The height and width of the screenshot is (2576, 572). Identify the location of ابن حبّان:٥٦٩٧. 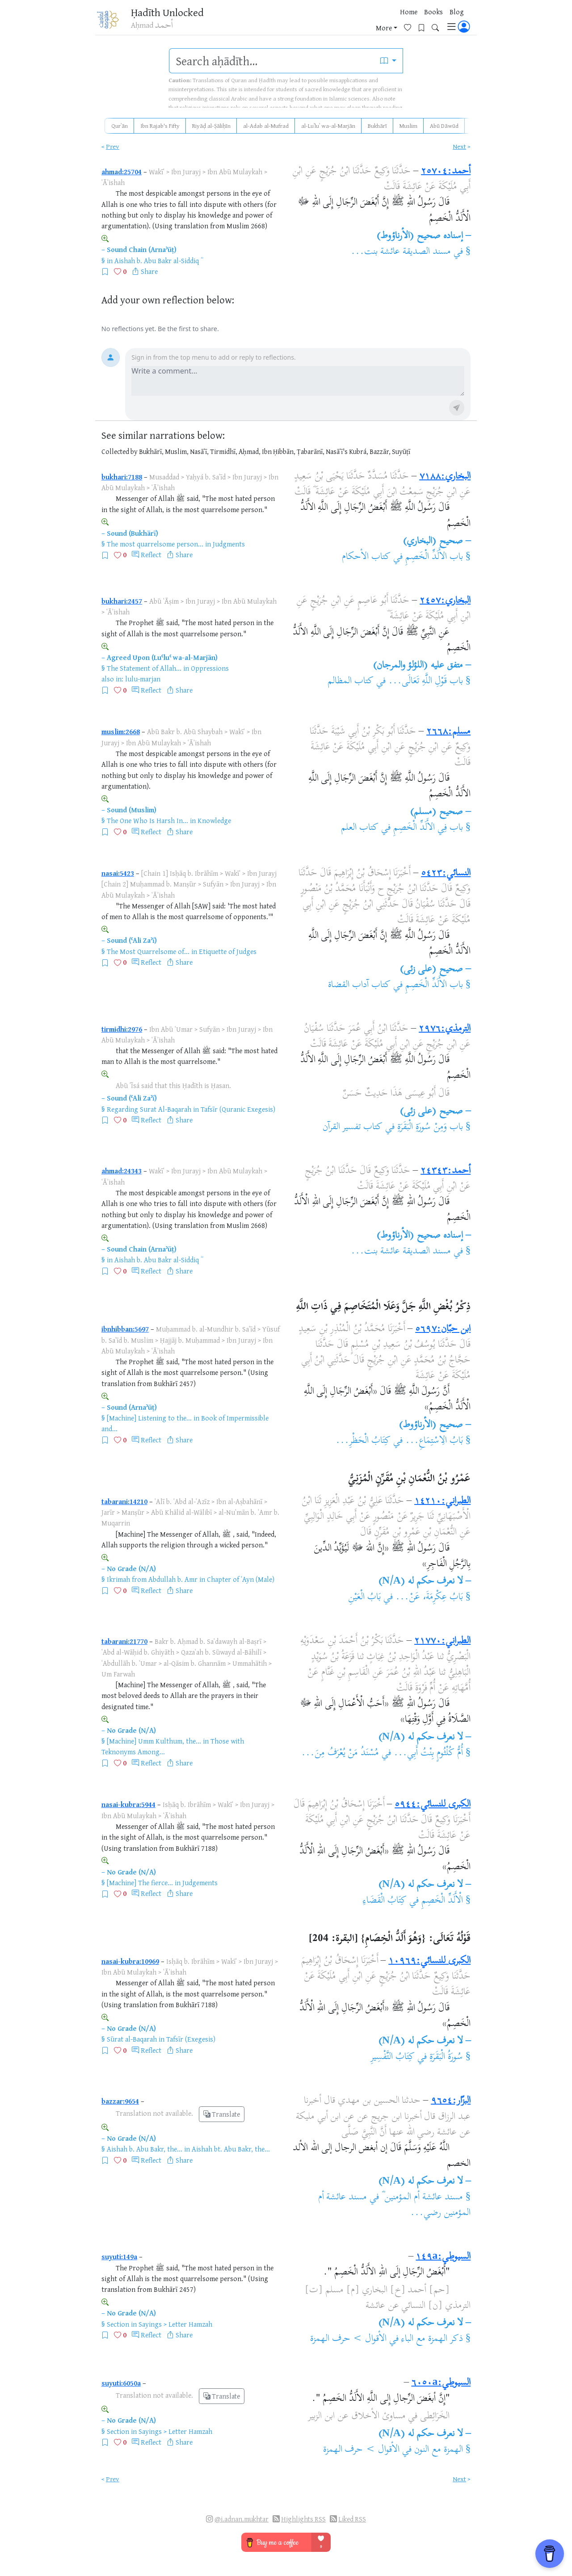
(443, 1329).